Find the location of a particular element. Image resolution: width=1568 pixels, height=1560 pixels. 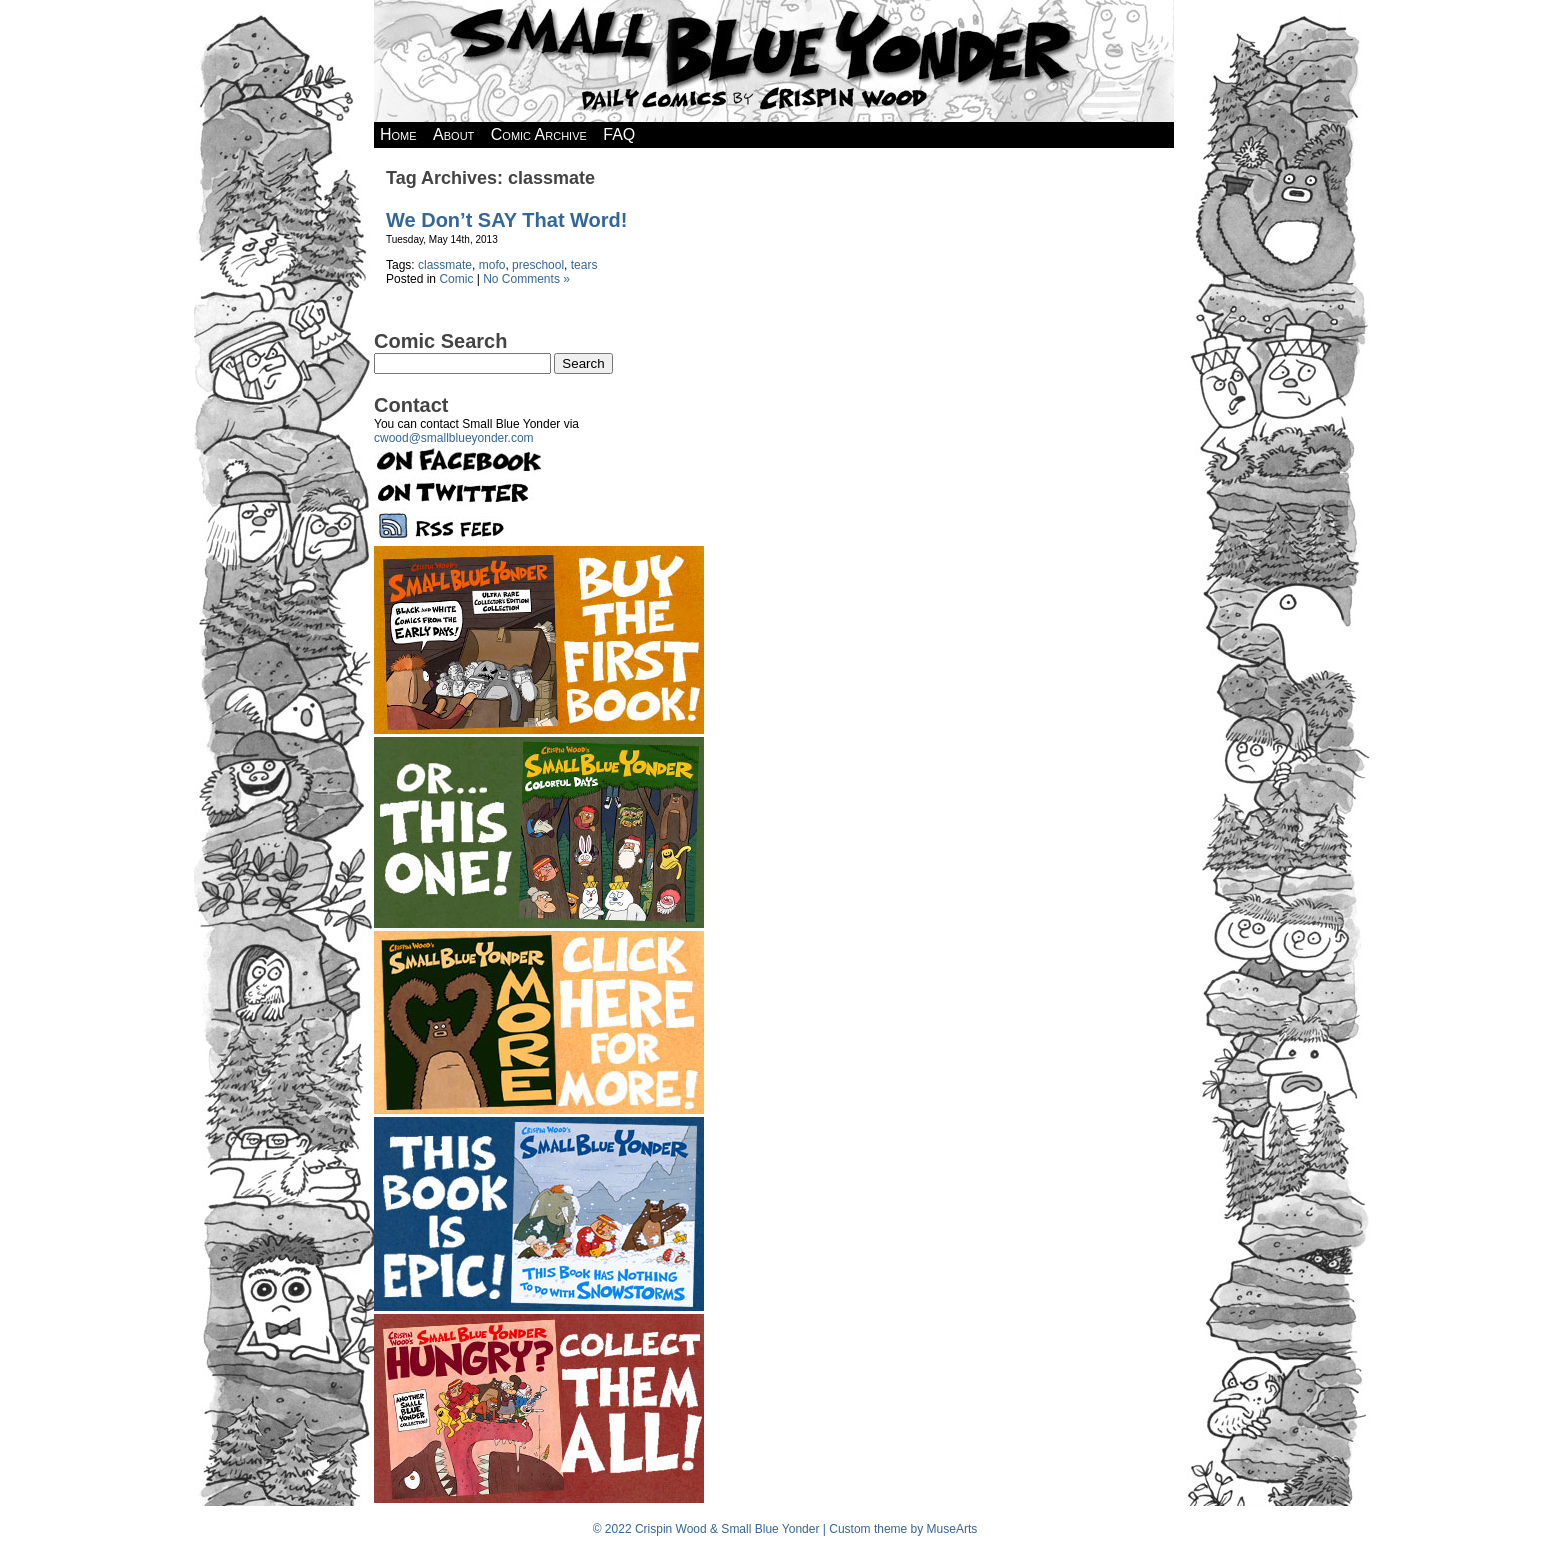

Comic is located at coordinates (456, 279).